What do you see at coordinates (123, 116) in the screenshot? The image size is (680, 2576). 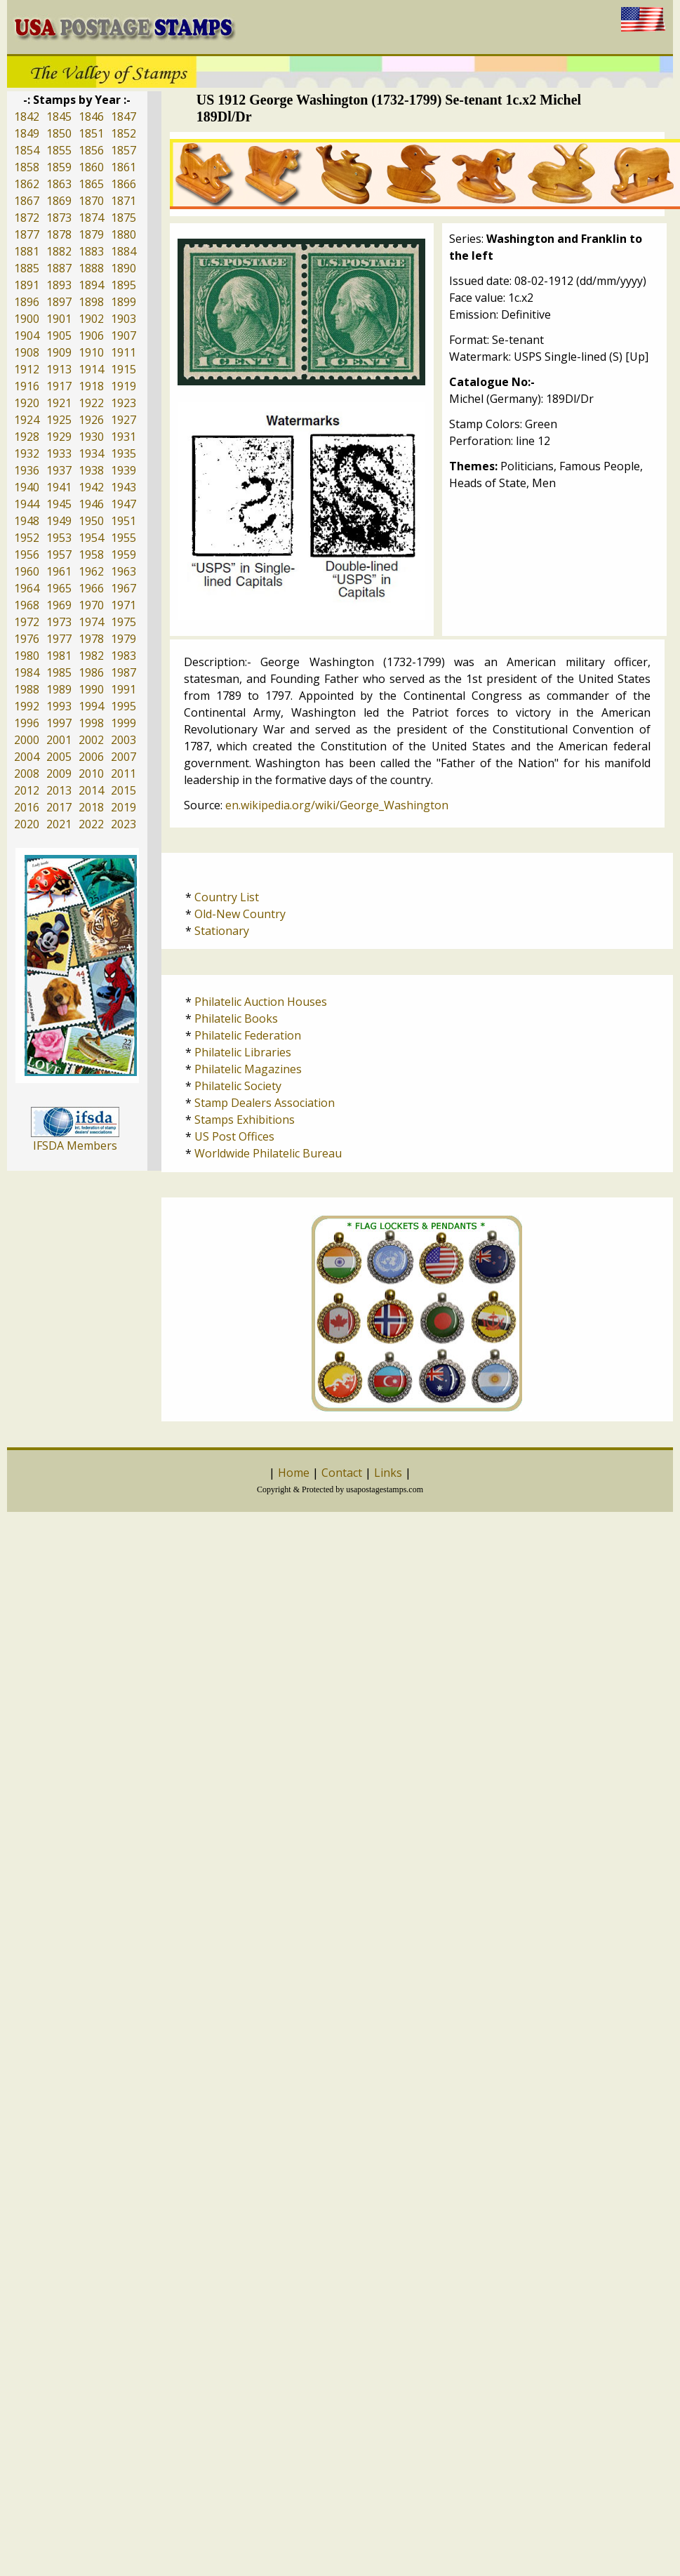 I see `1847` at bounding box center [123, 116].